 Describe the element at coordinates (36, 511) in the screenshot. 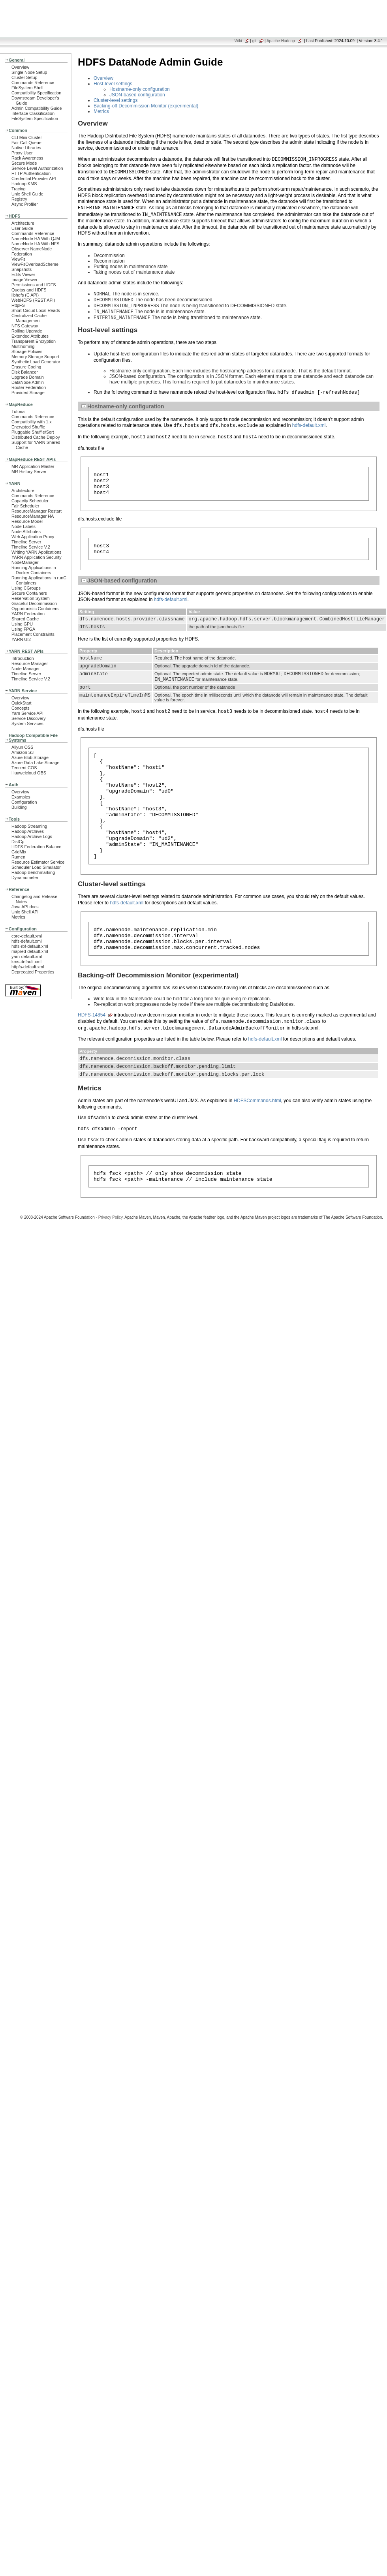

I see `ResourceManager Restart` at that location.